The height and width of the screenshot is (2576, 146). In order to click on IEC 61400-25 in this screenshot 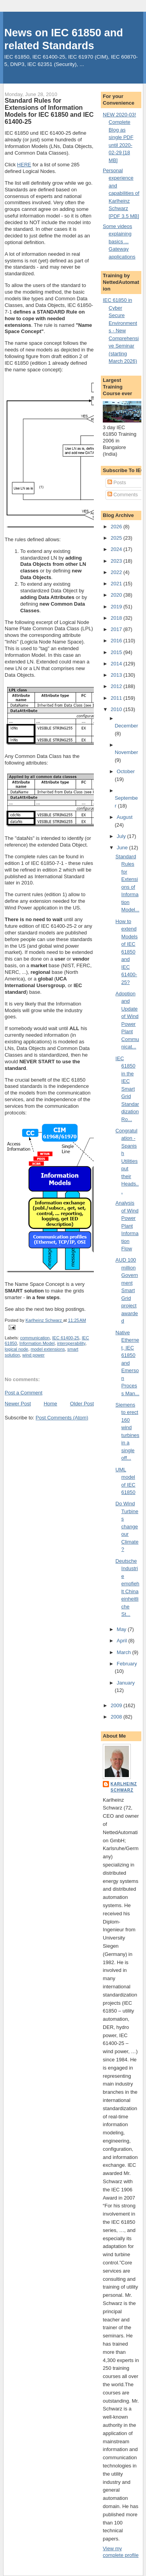, I will do `click(65, 1337)`.